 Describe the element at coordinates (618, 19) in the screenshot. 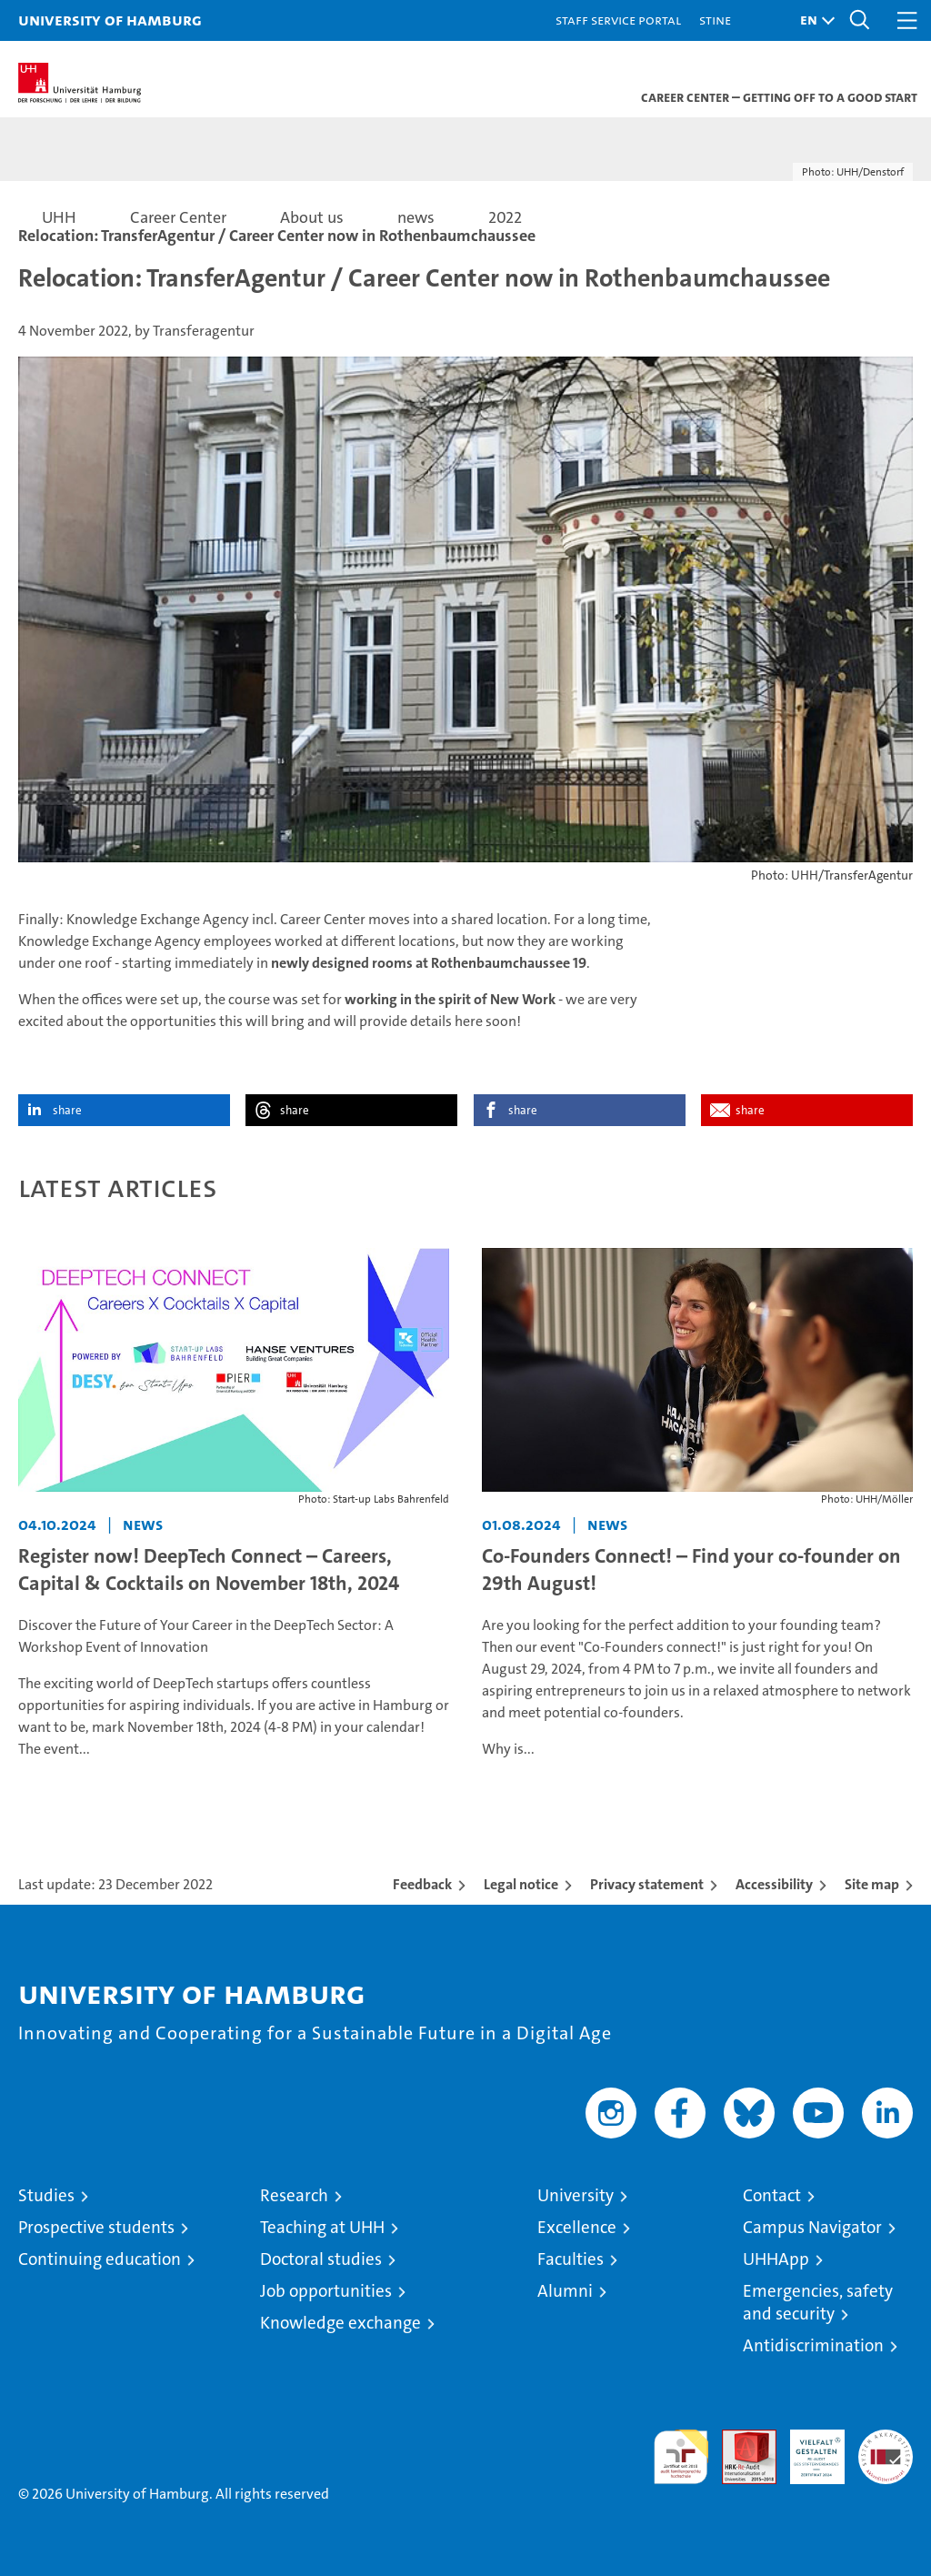

I see `Staff Service Portal` at that location.